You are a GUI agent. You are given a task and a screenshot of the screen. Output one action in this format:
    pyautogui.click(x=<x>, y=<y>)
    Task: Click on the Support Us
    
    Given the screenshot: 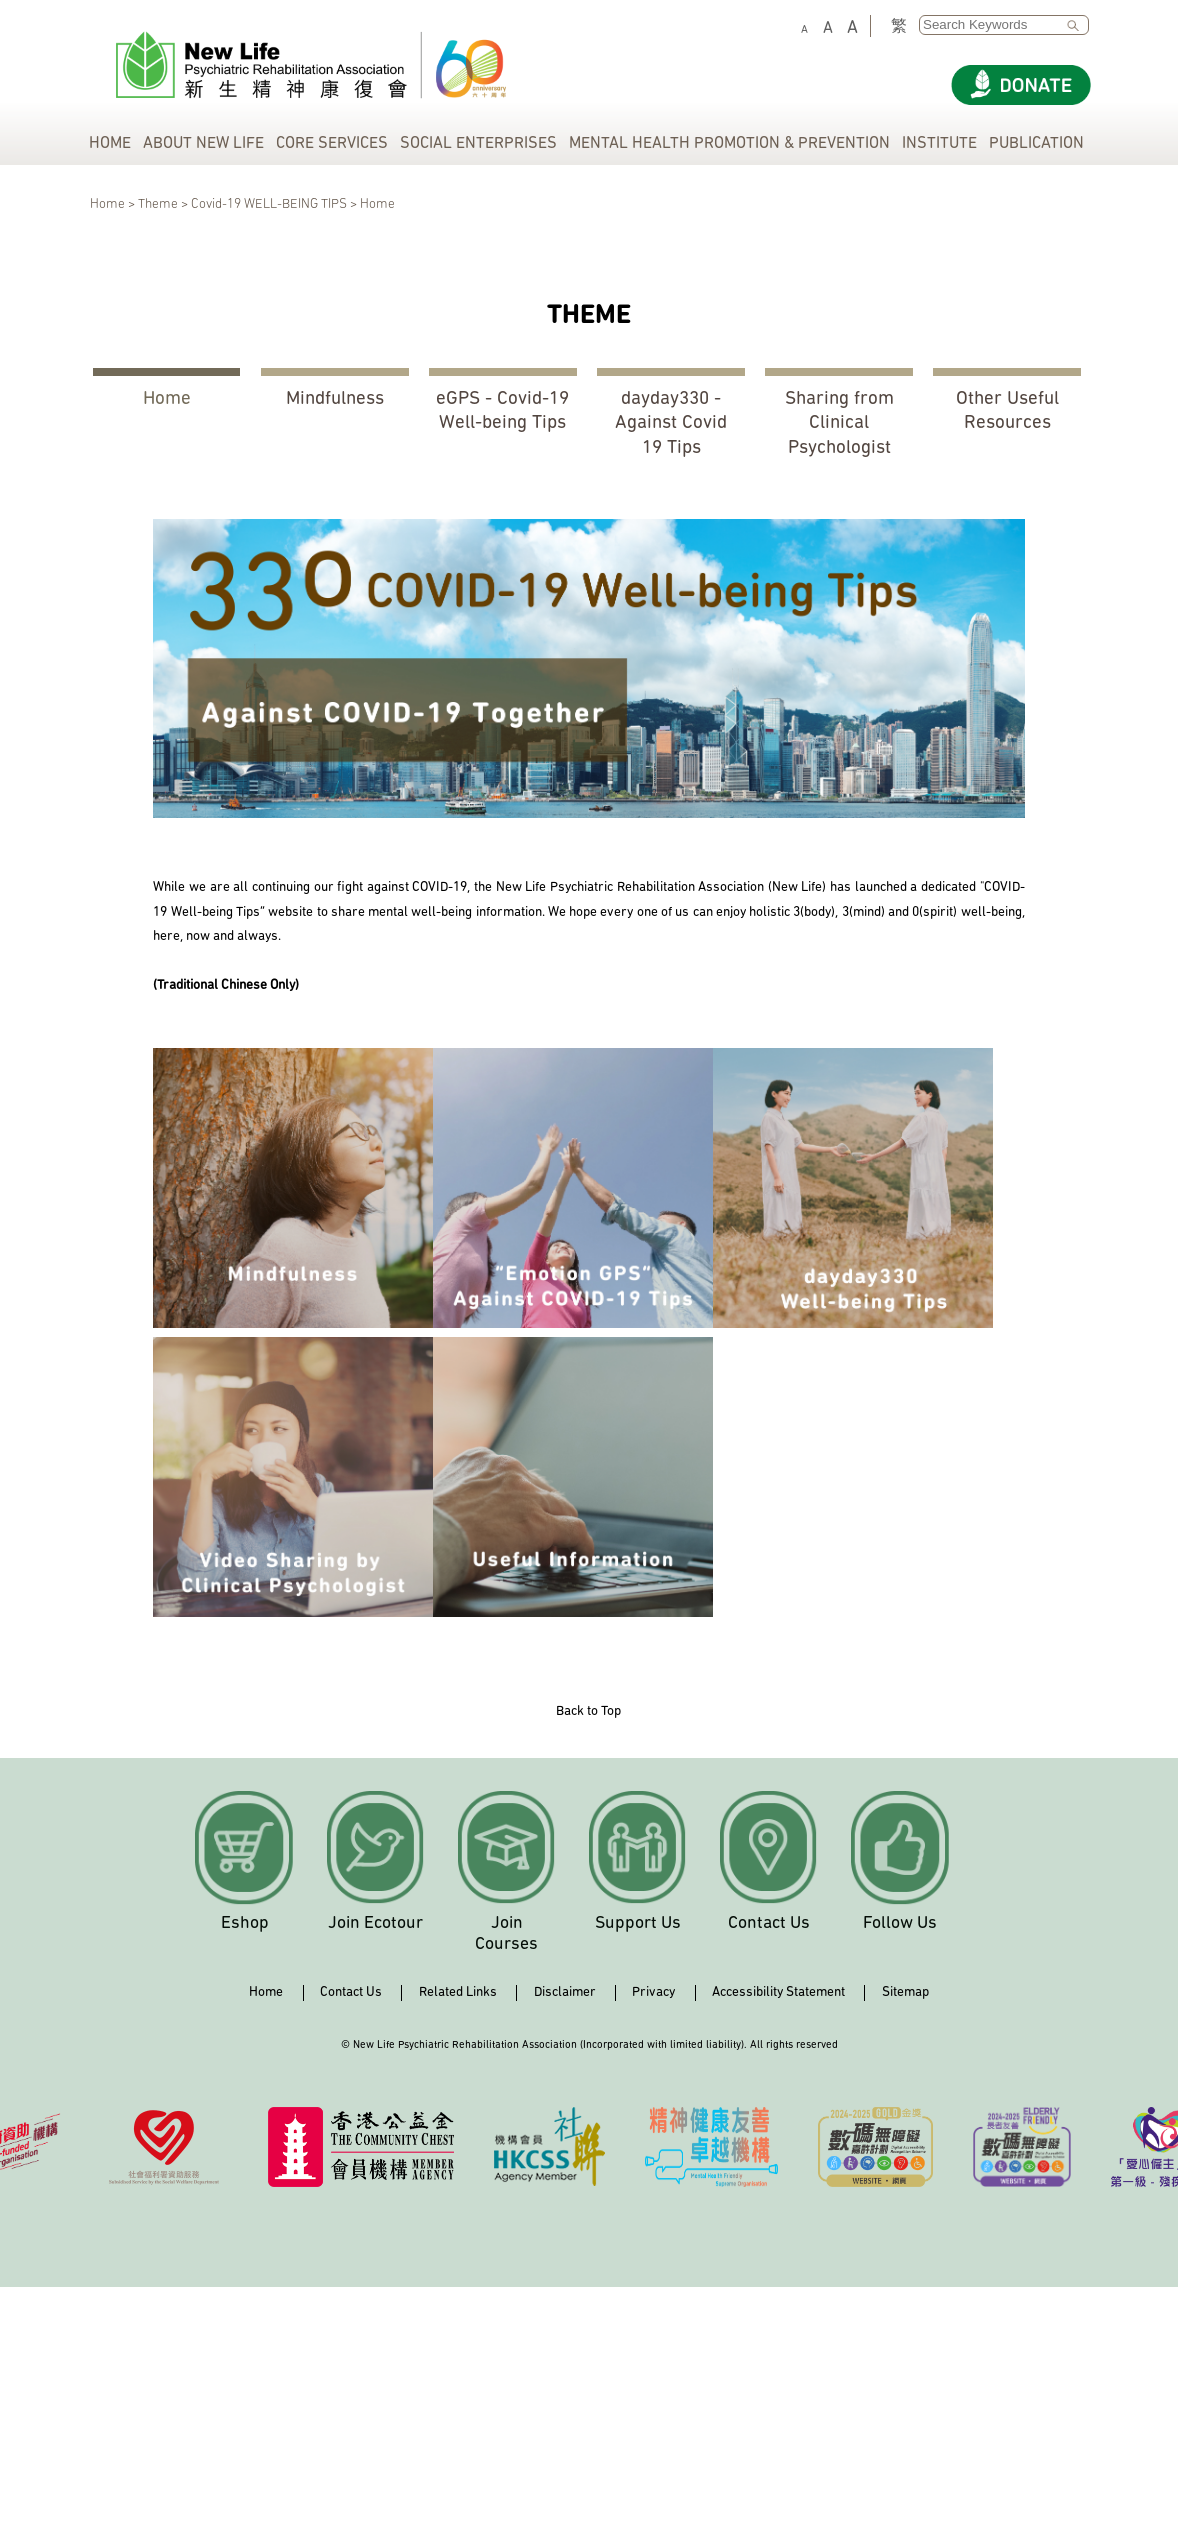 What is the action you would take?
    pyautogui.click(x=638, y=1923)
    